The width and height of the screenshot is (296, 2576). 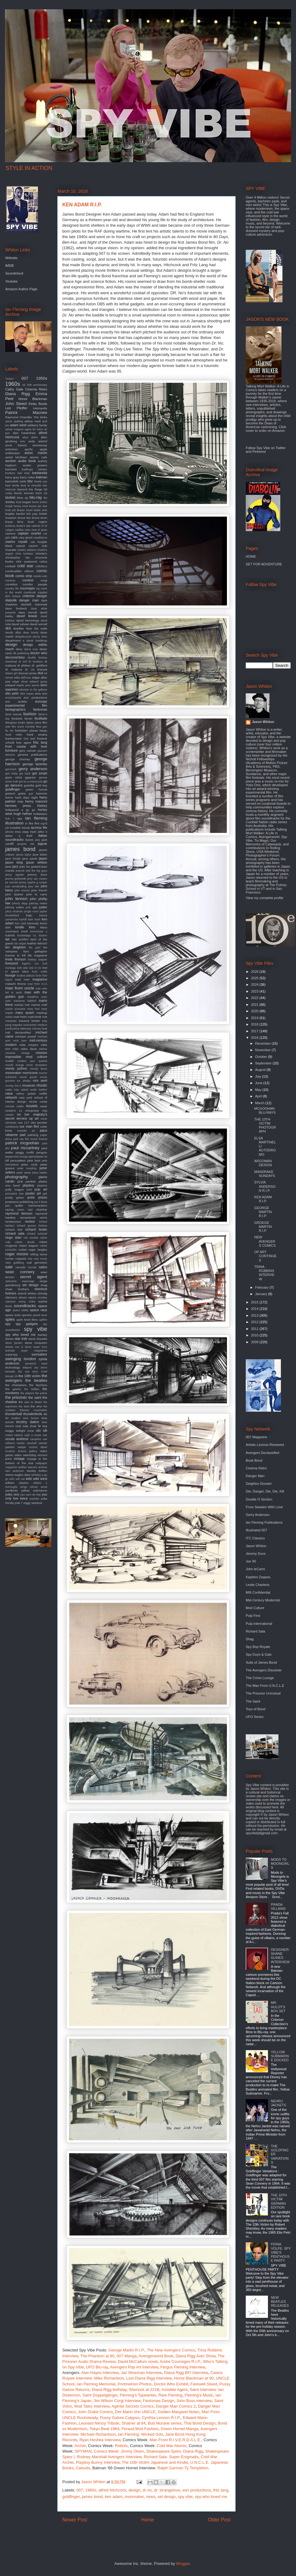 I want to click on mary quant, so click(x=24, y=1012).